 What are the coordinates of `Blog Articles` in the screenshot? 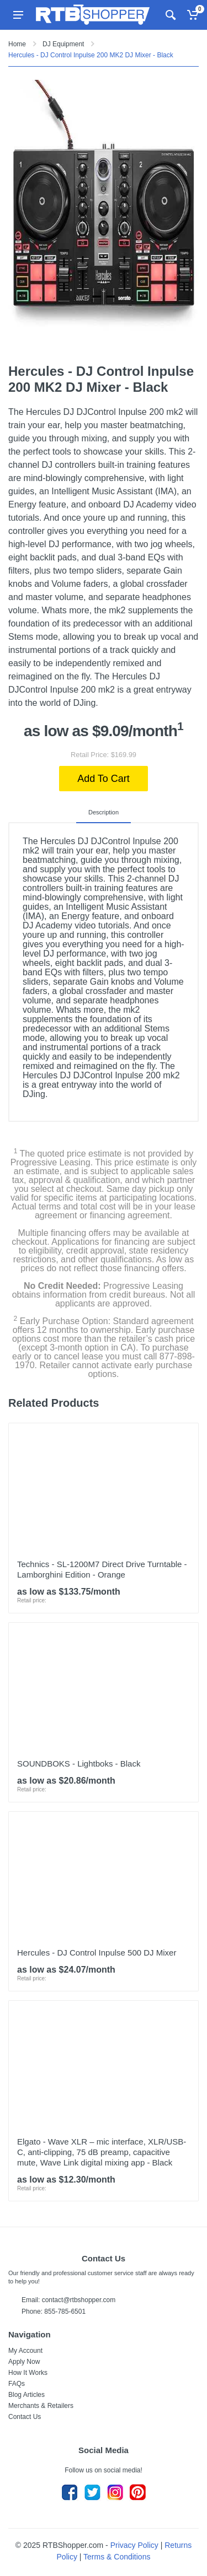 It's located at (26, 2395).